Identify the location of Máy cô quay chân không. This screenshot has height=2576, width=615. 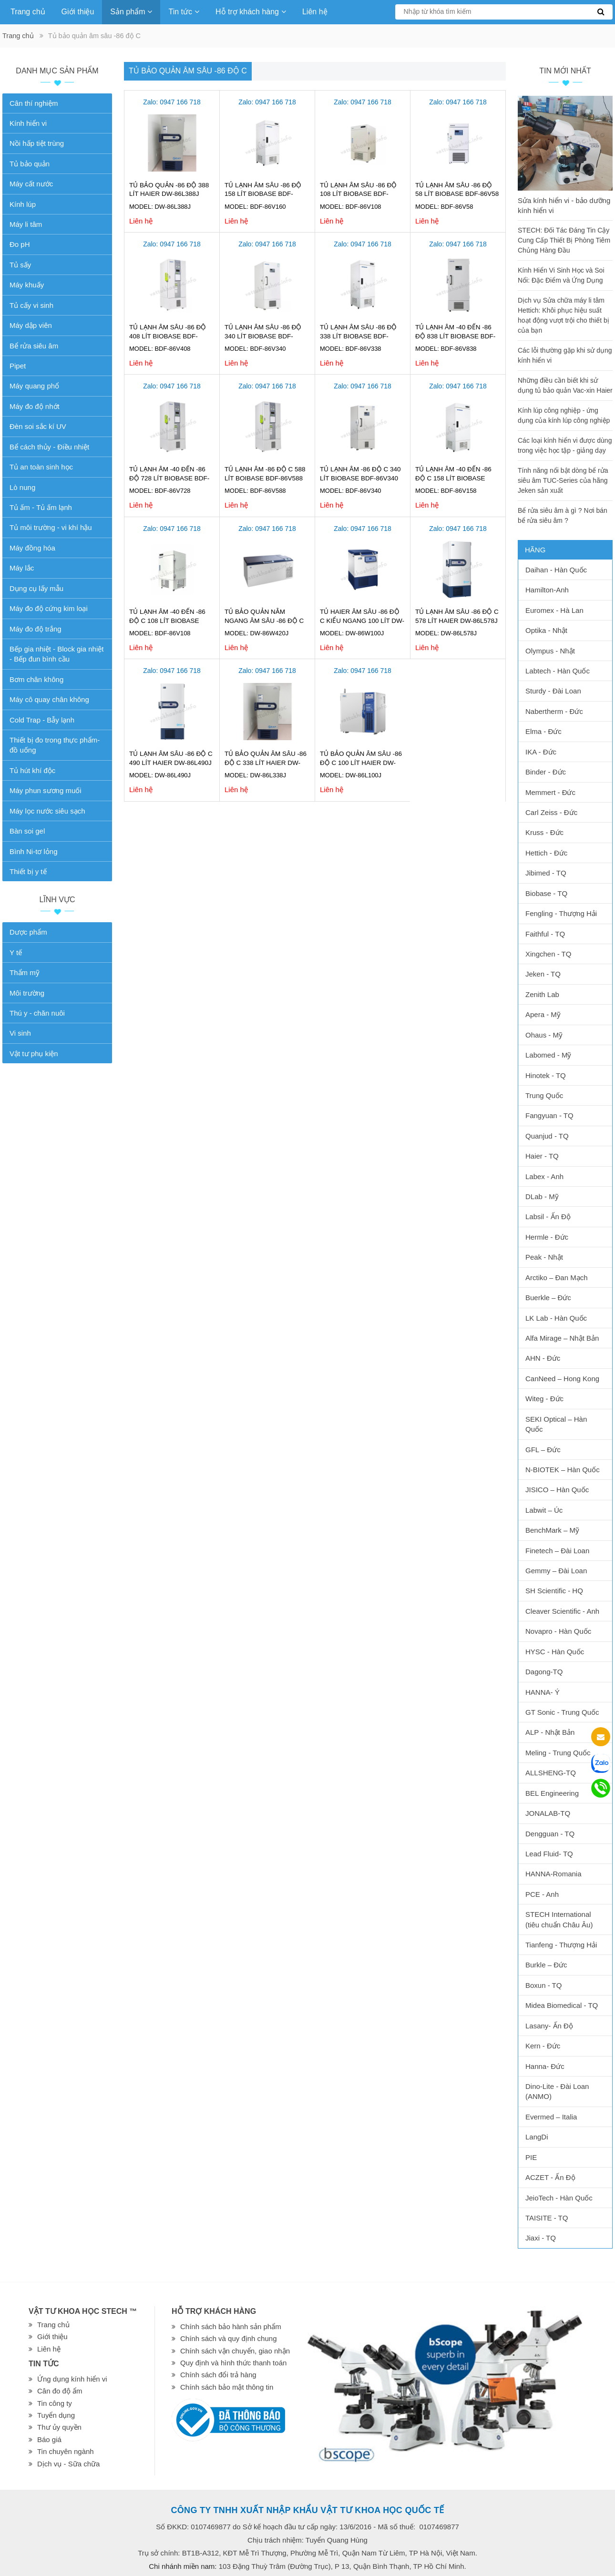
(49, 699).